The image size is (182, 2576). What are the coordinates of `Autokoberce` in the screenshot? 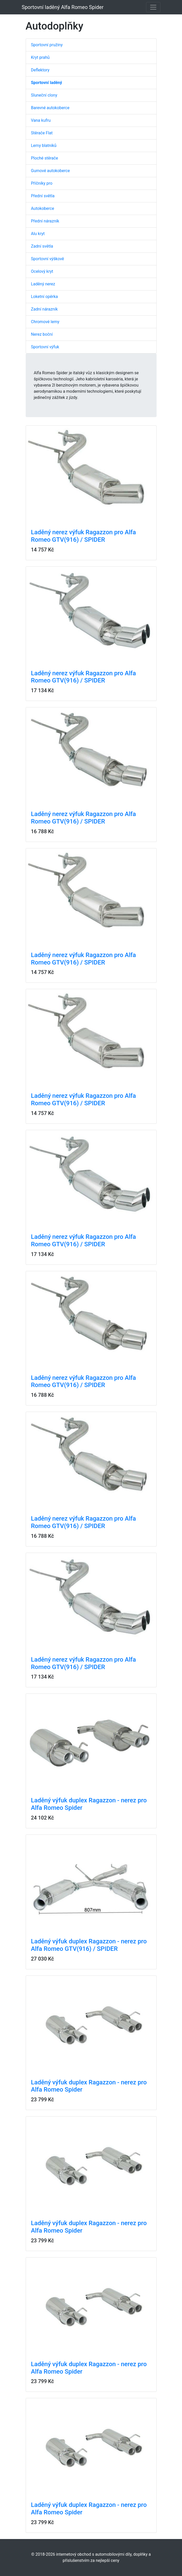 It's located at (42, 208).